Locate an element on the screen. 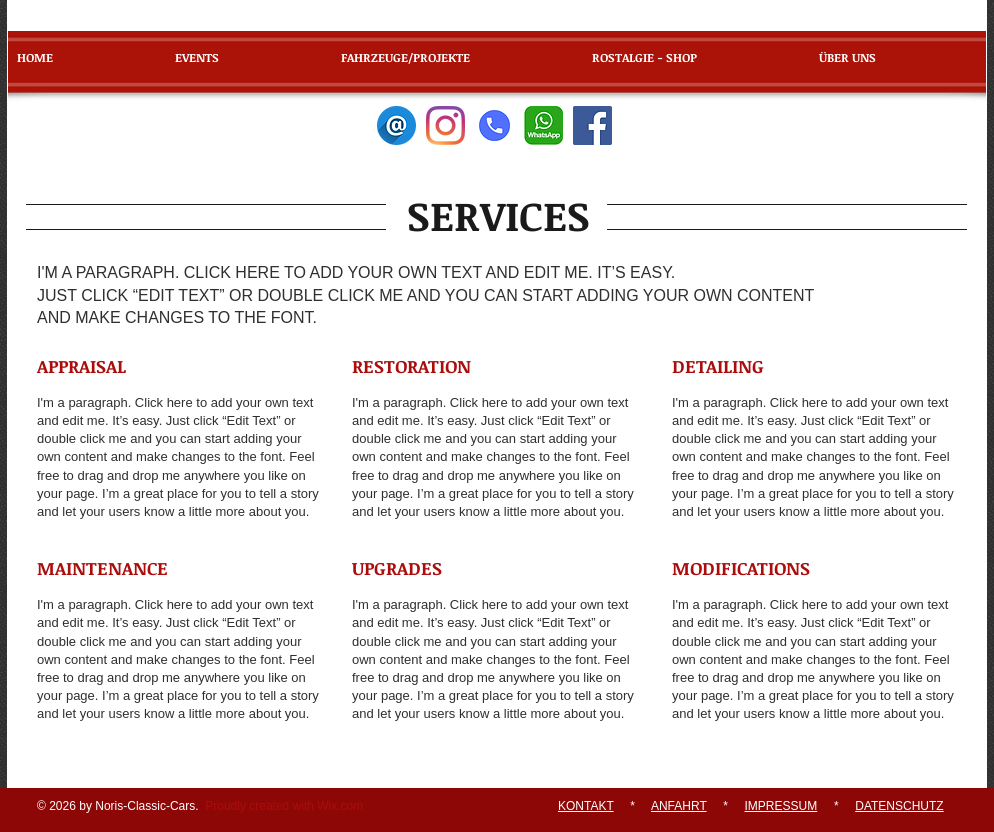  ANFAHRT is located at coordinates (679, 806).